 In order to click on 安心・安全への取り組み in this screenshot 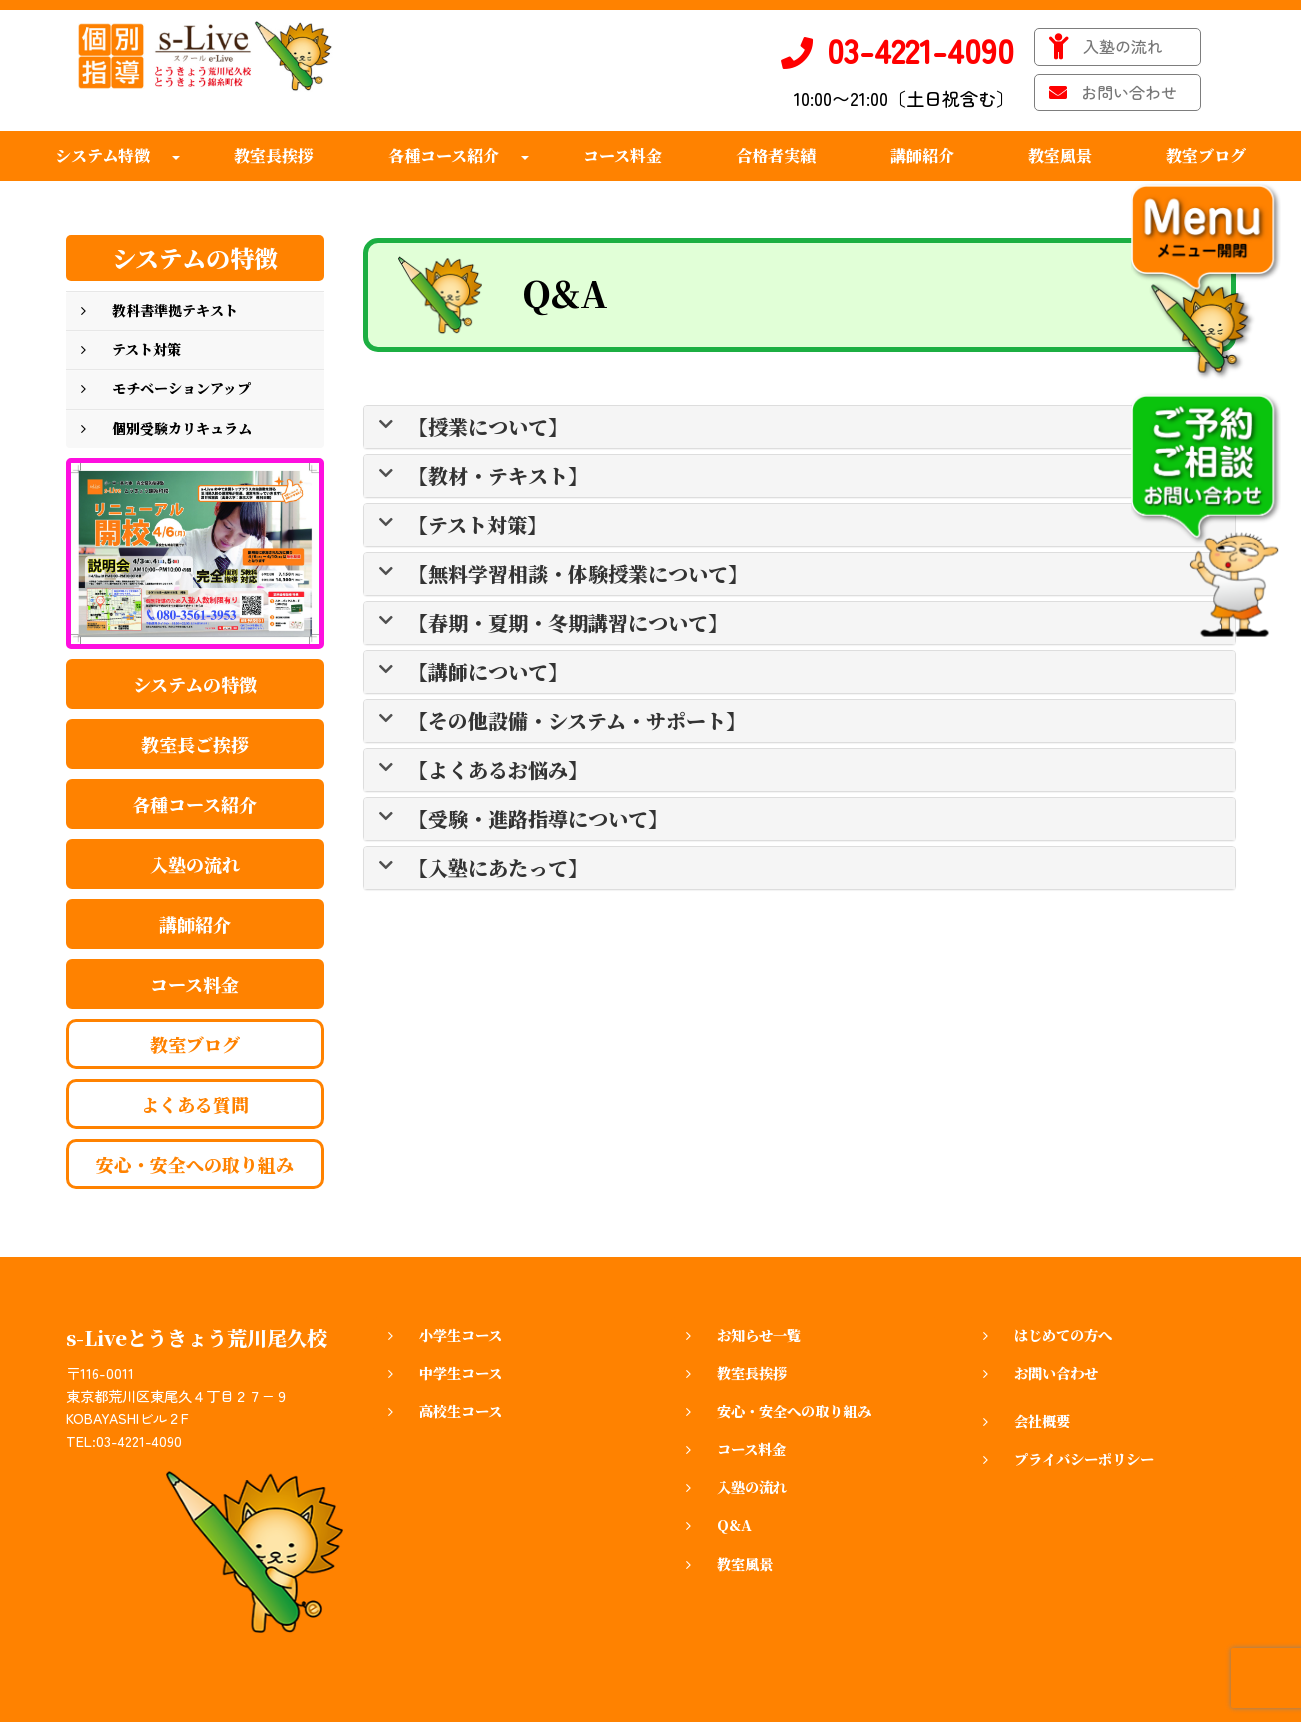, I will do `click(195, 1164)`.